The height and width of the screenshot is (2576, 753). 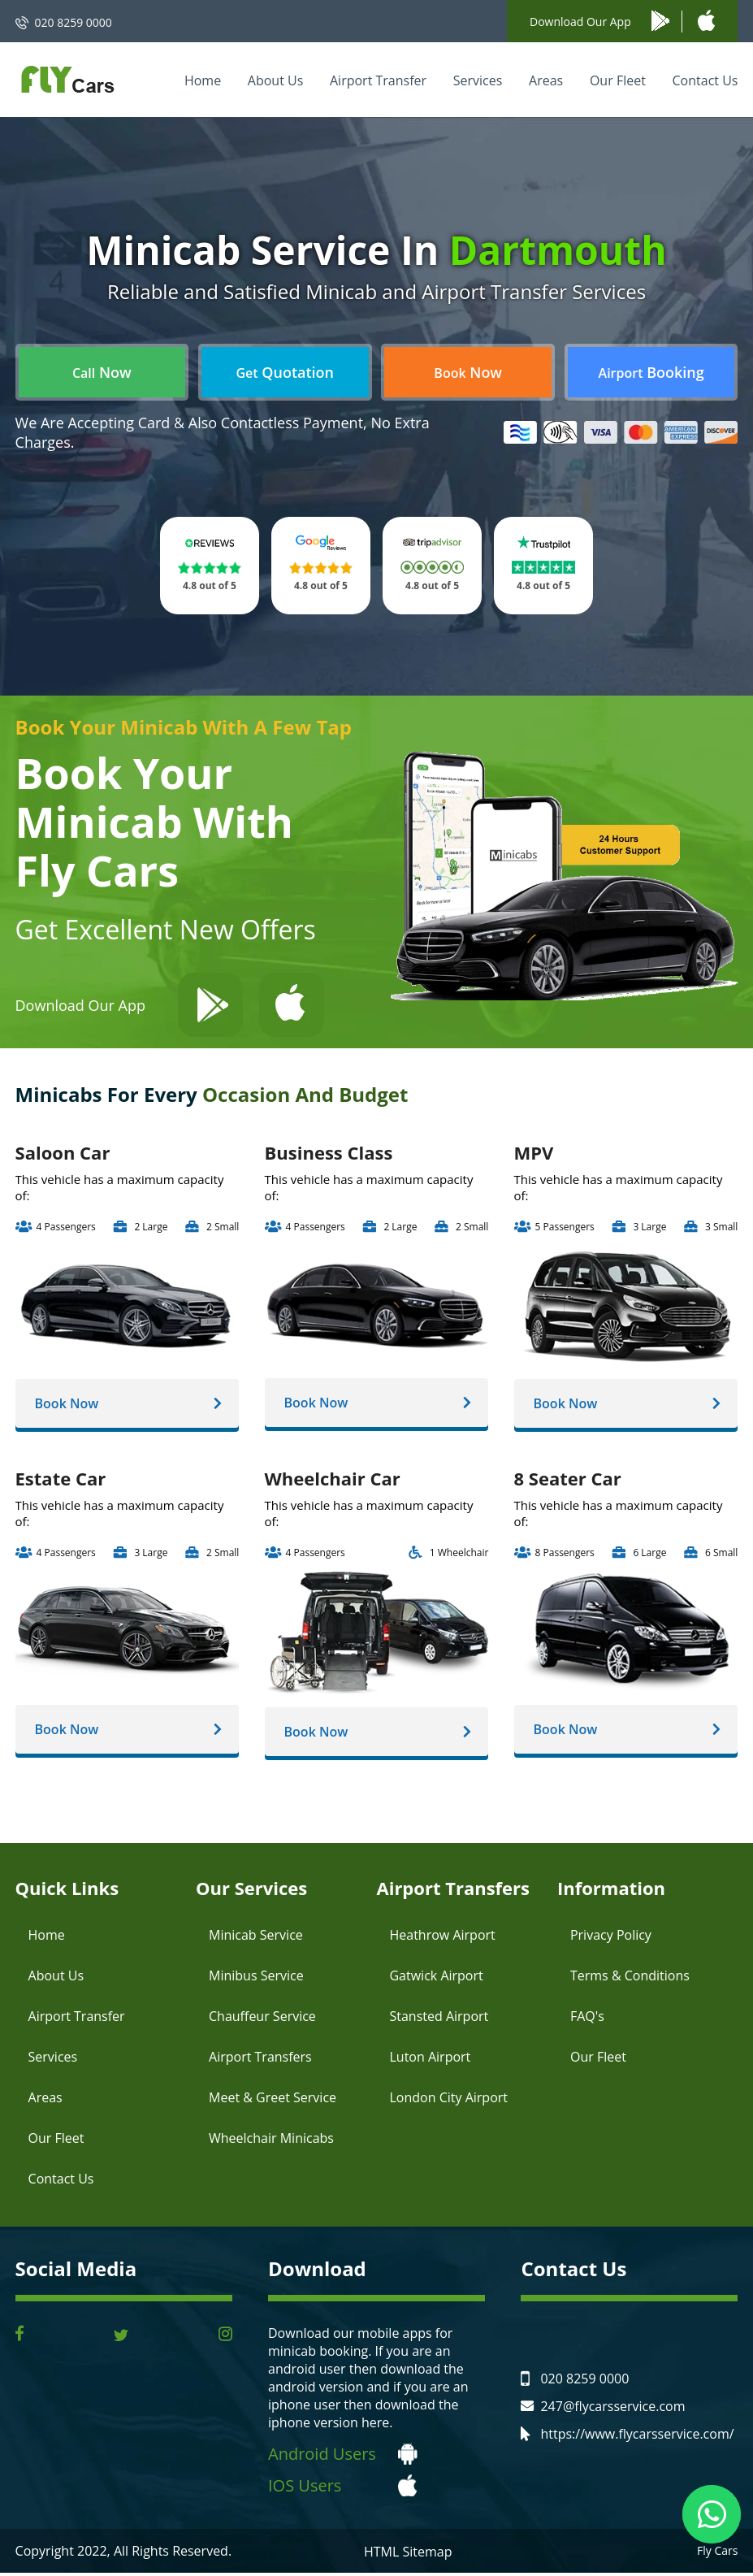 What do you see at coordinates (610, 1938) in the screenshot?
I see `Privacy Policy` at bounding box center [610, 1938].